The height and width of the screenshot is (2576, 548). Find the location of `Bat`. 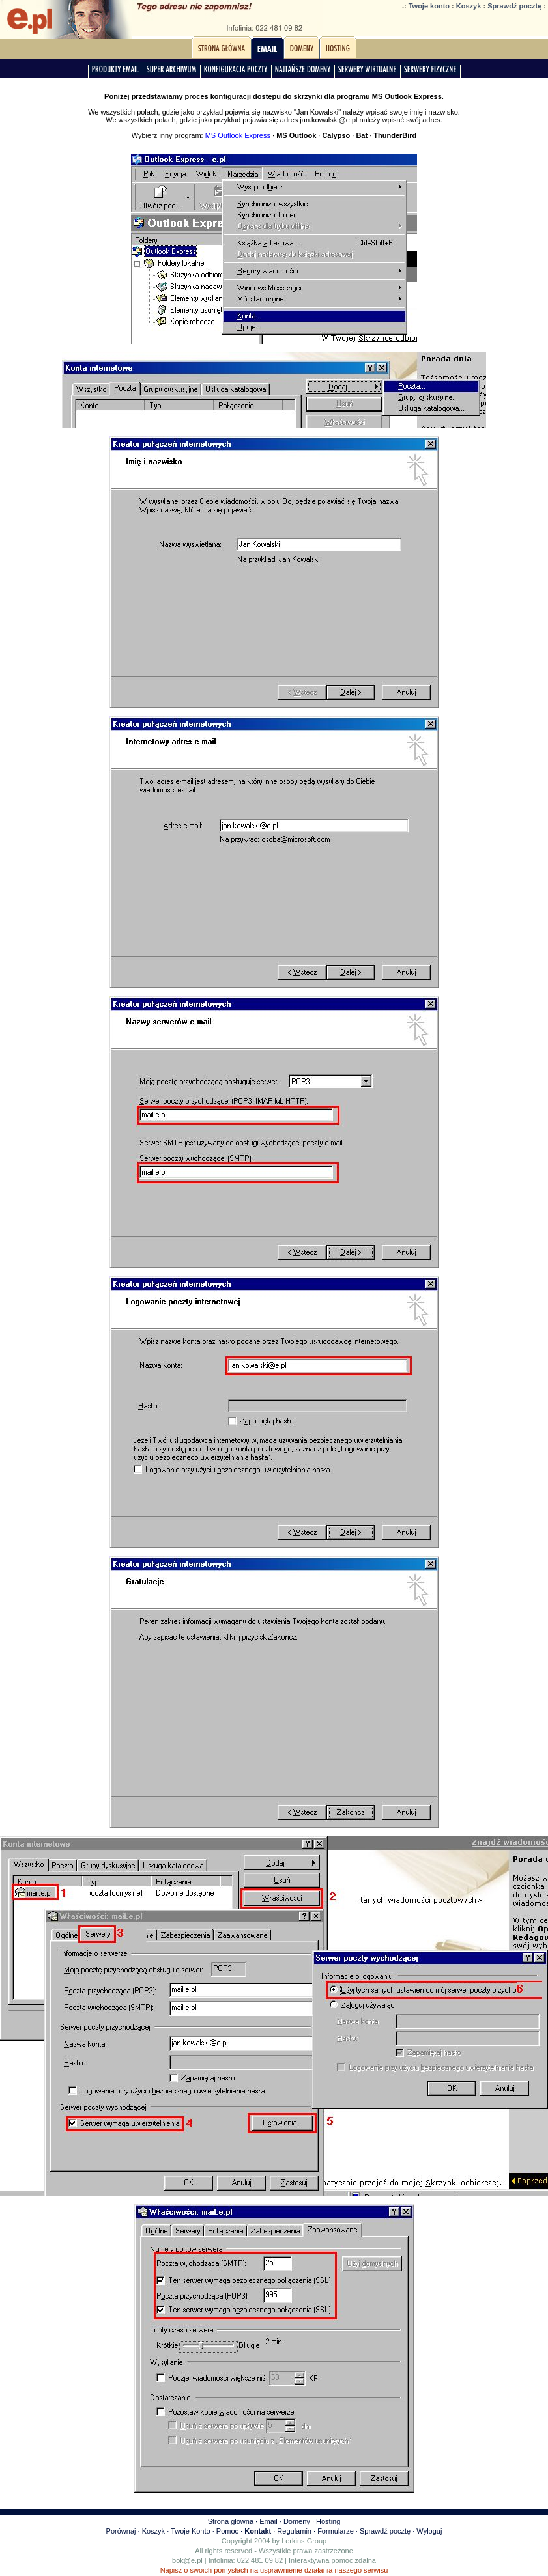

Bat is located at coordinates (362, 135).